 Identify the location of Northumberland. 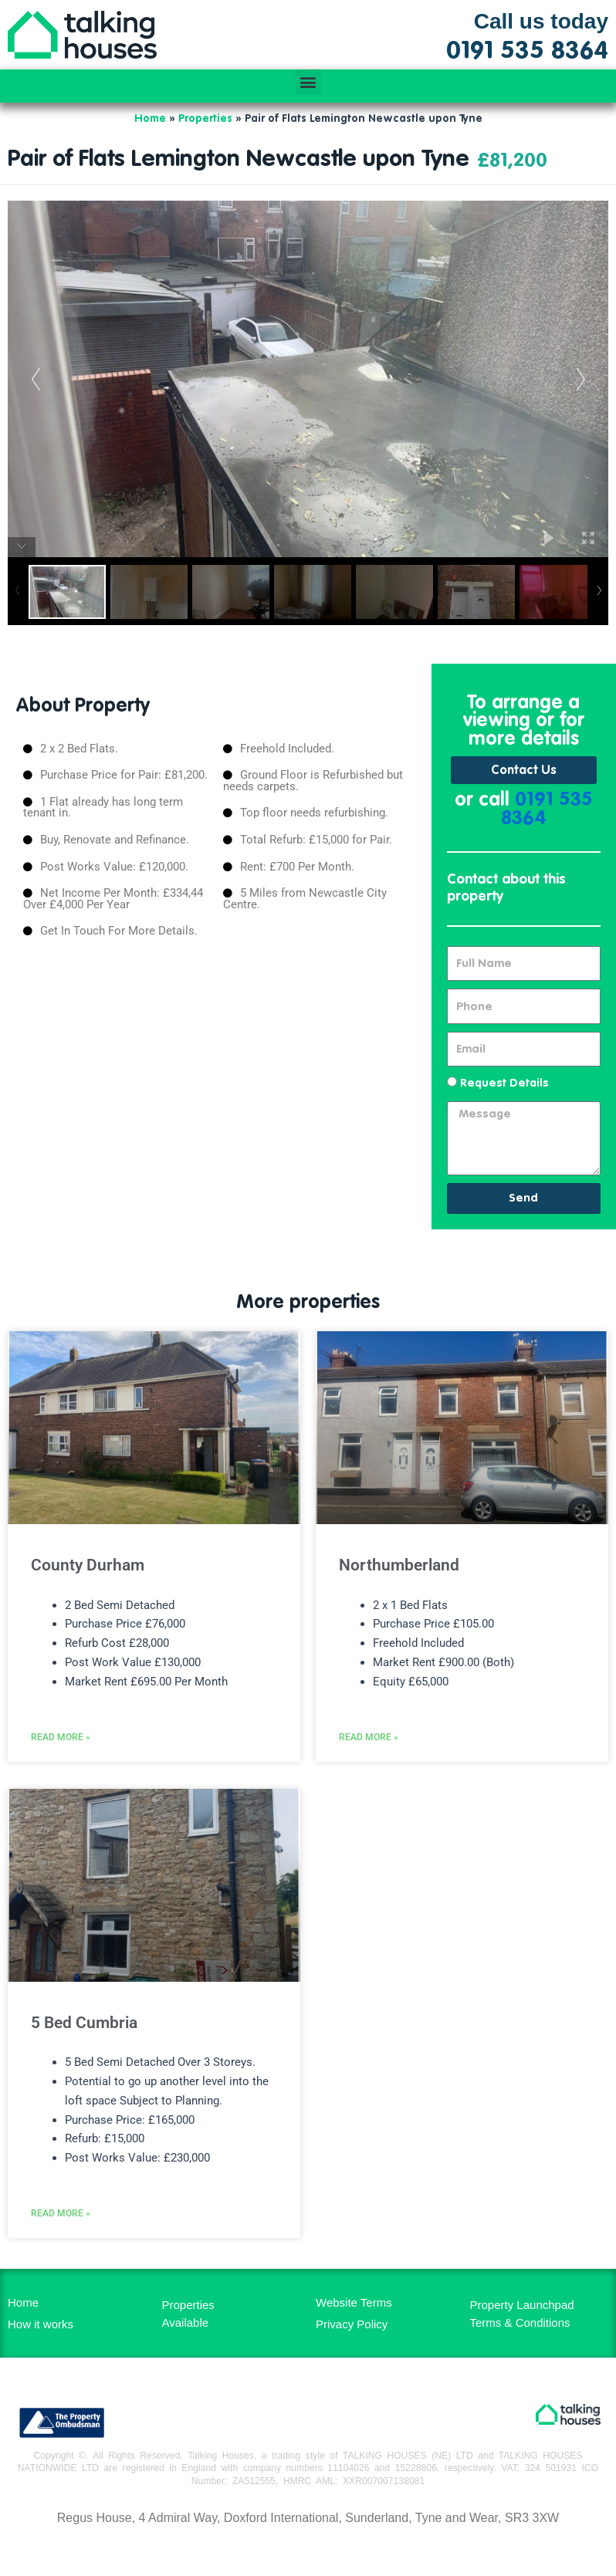
(399, 1565).